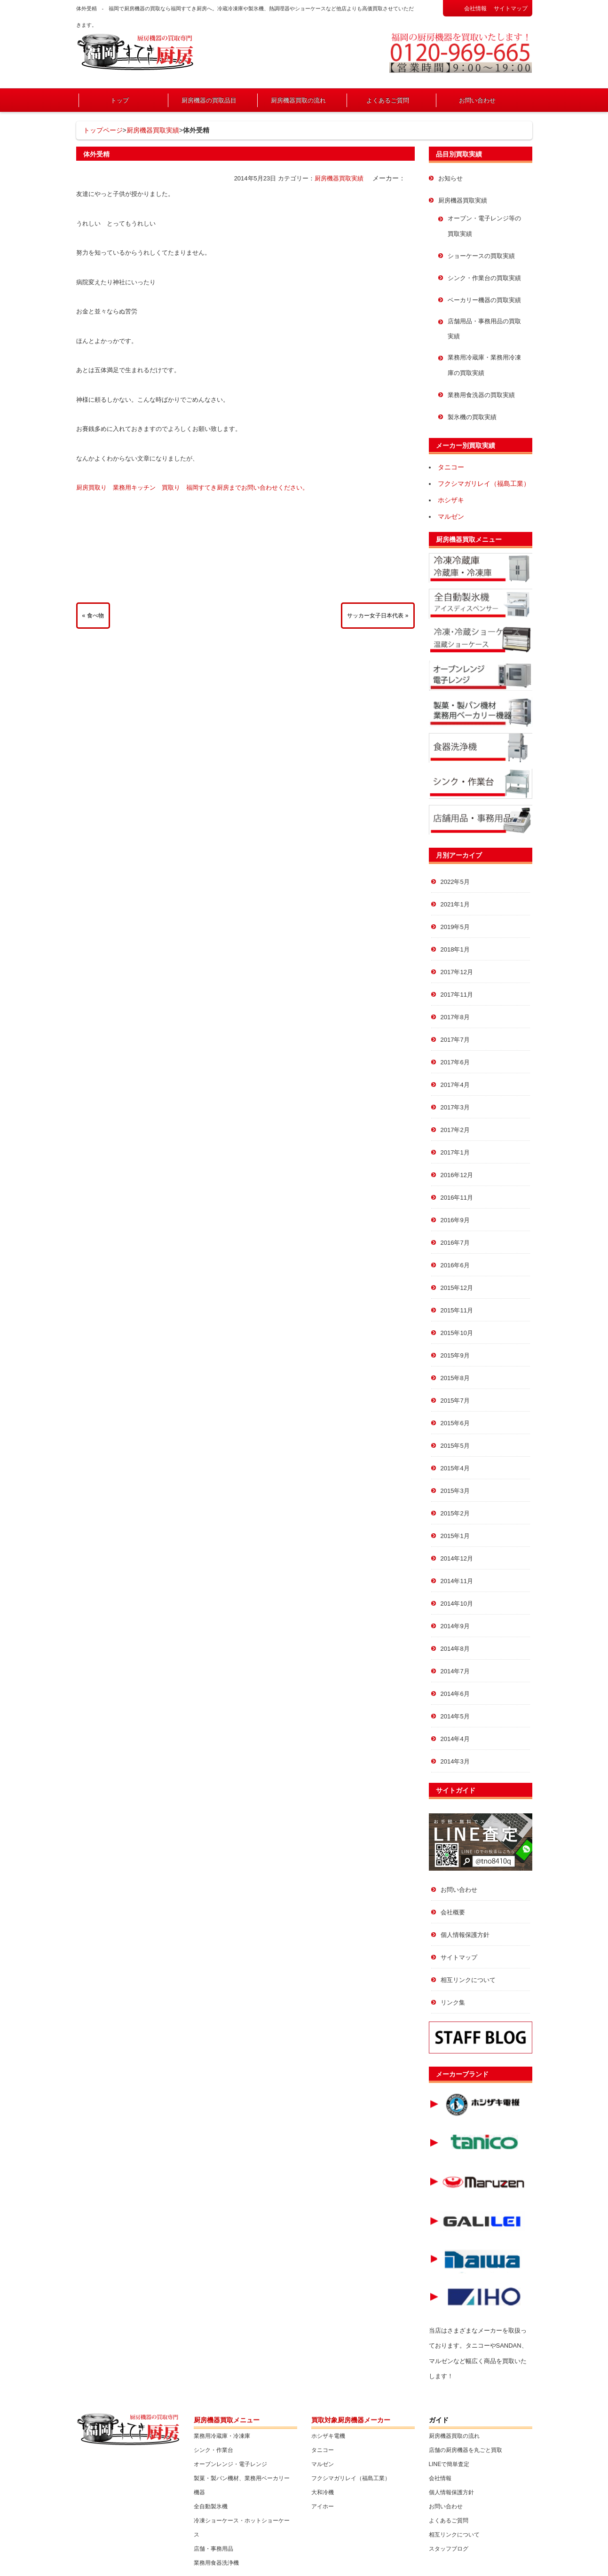 This screenshot has width=608, height=2576. I want to click on お問い合わせ, so click(477, 100).